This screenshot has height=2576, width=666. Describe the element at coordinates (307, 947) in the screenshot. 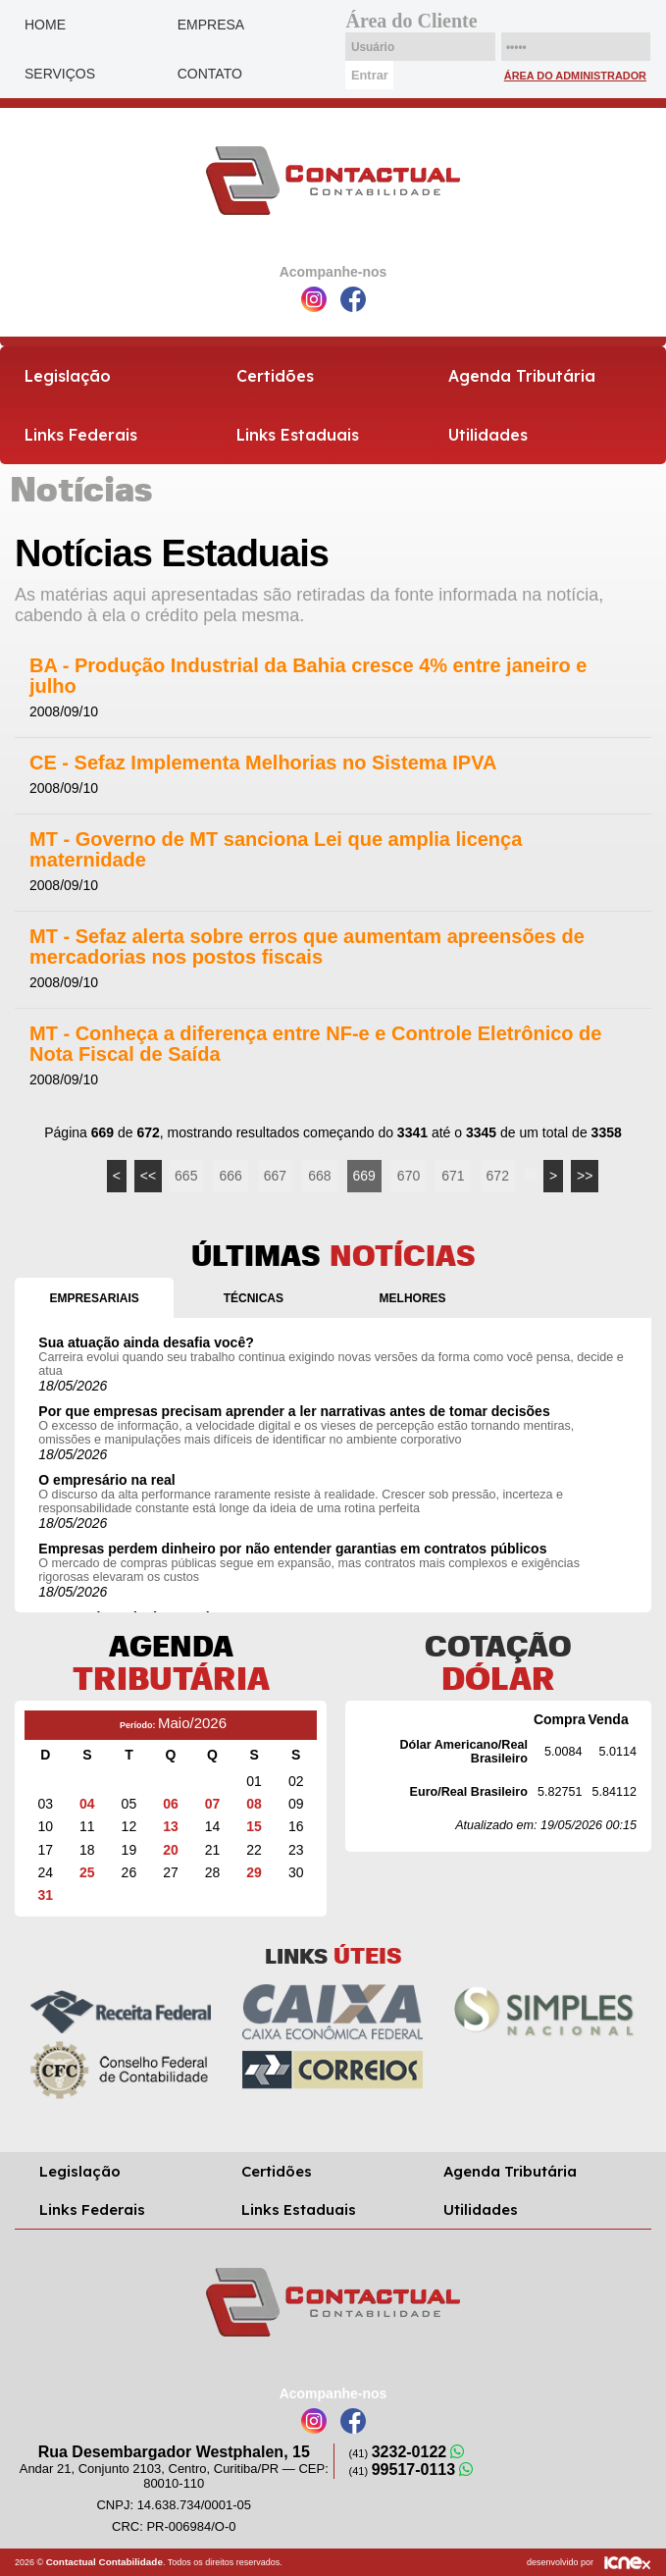

I see `MT - Sefaz alerta sobre erros que aumentam apreensões de mercadorias nos postos fiscais` at that location.